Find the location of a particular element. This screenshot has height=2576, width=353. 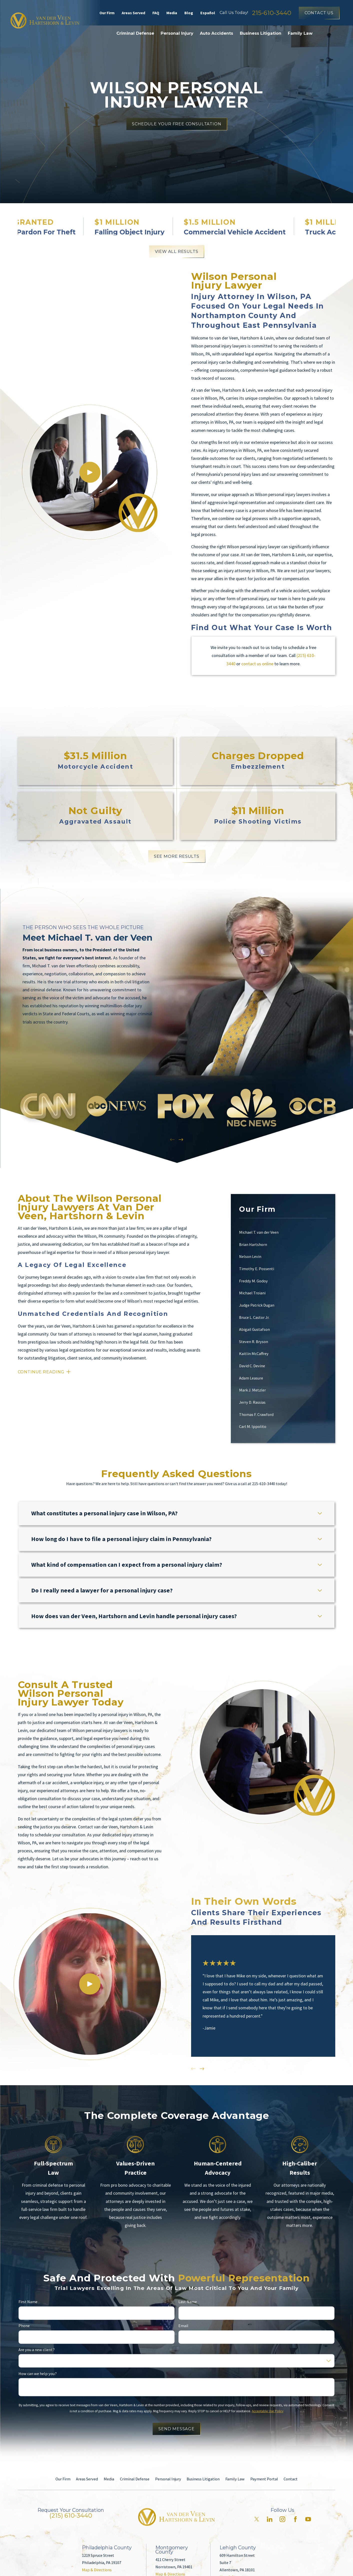

Michael Troiani [menuitem] is located at coordinates (252, 1292).